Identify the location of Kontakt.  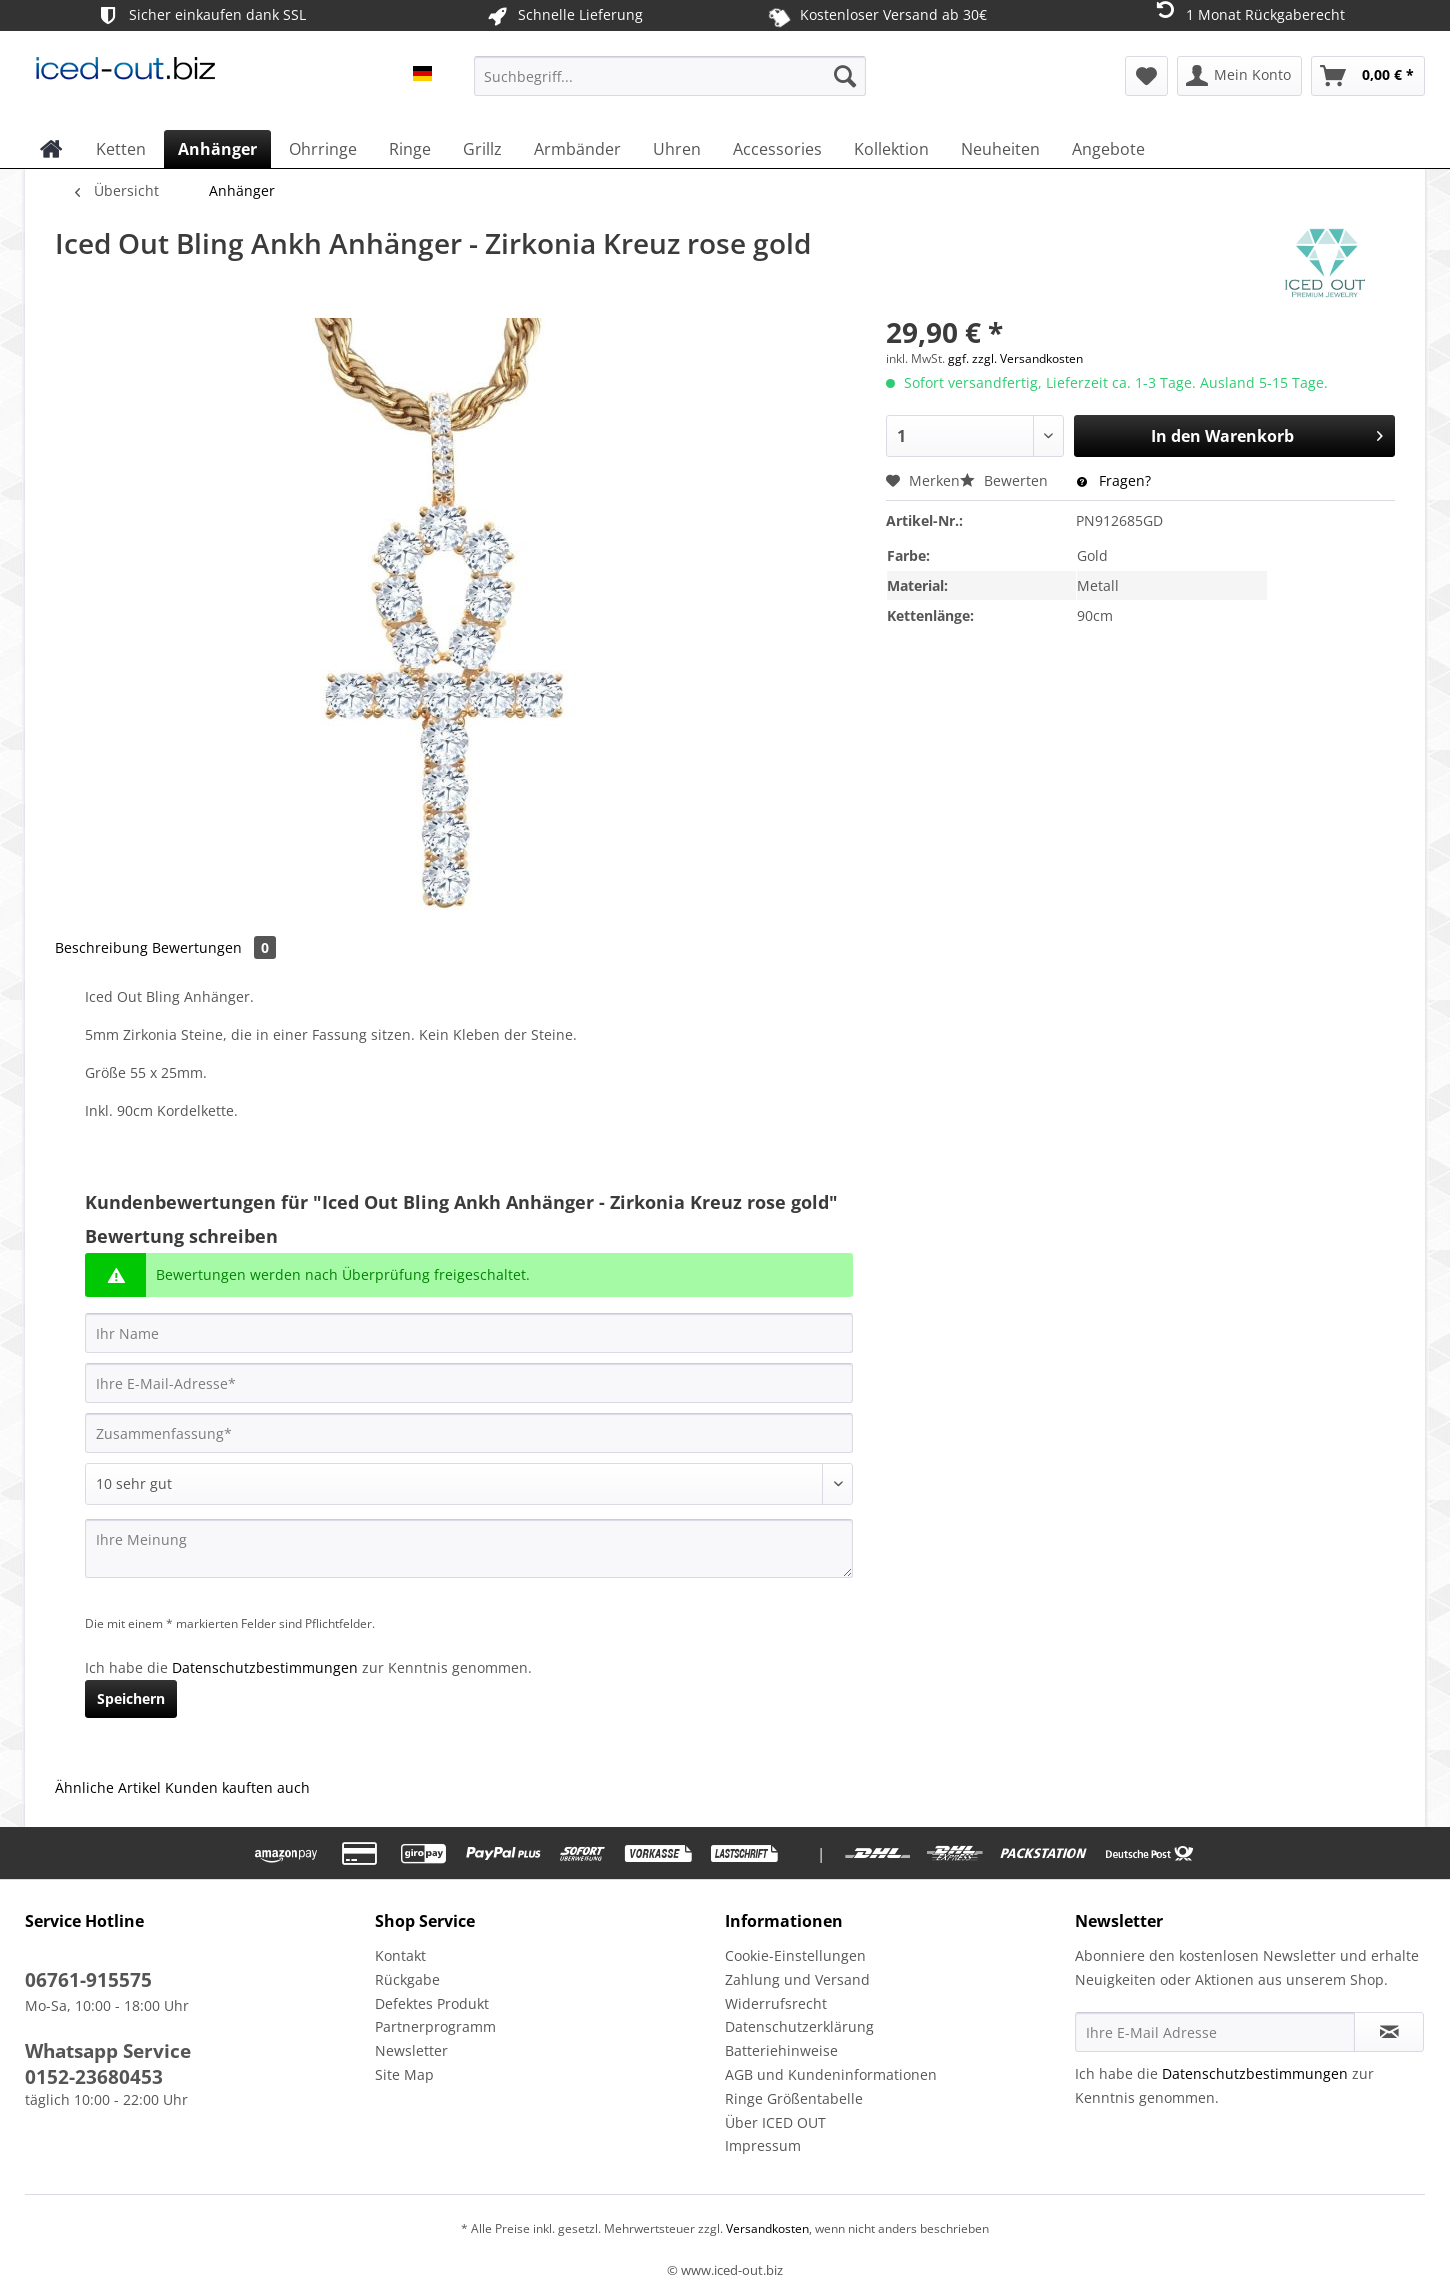
(400, 1955).